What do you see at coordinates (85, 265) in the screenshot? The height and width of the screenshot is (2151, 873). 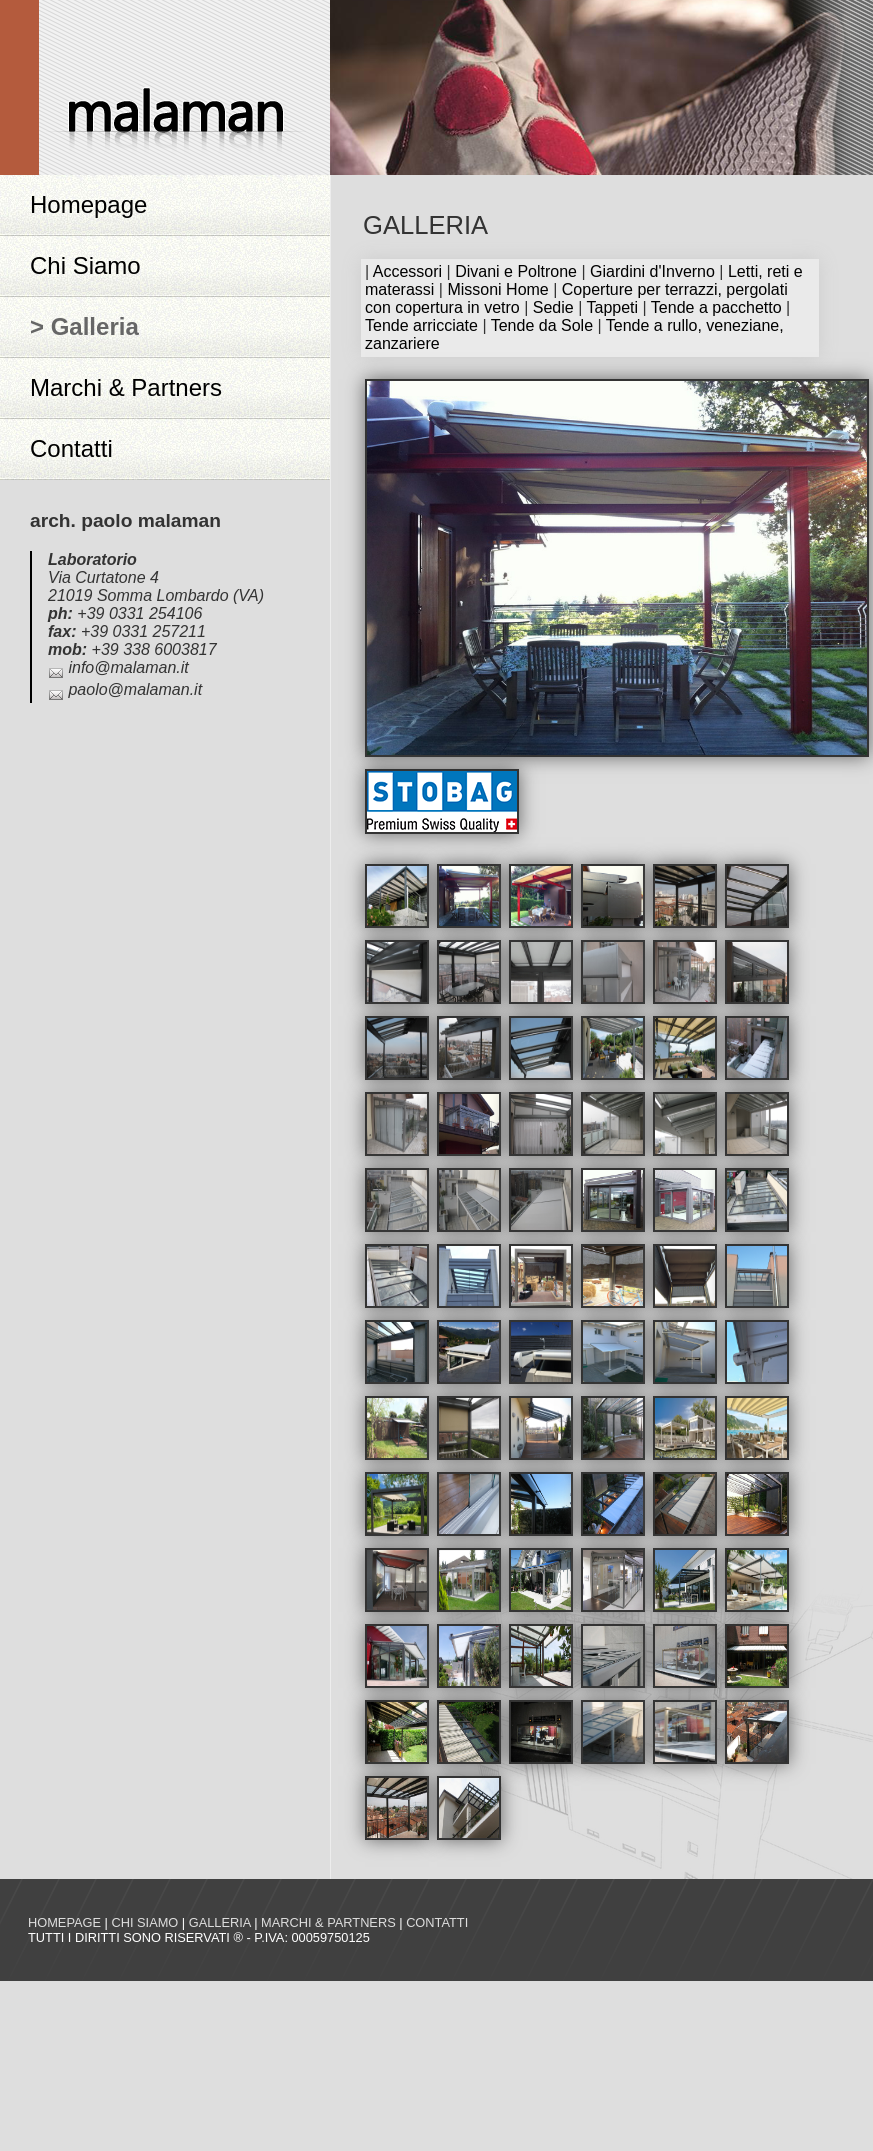 I see `Chi Siamo` at bounding box center [85, 265].